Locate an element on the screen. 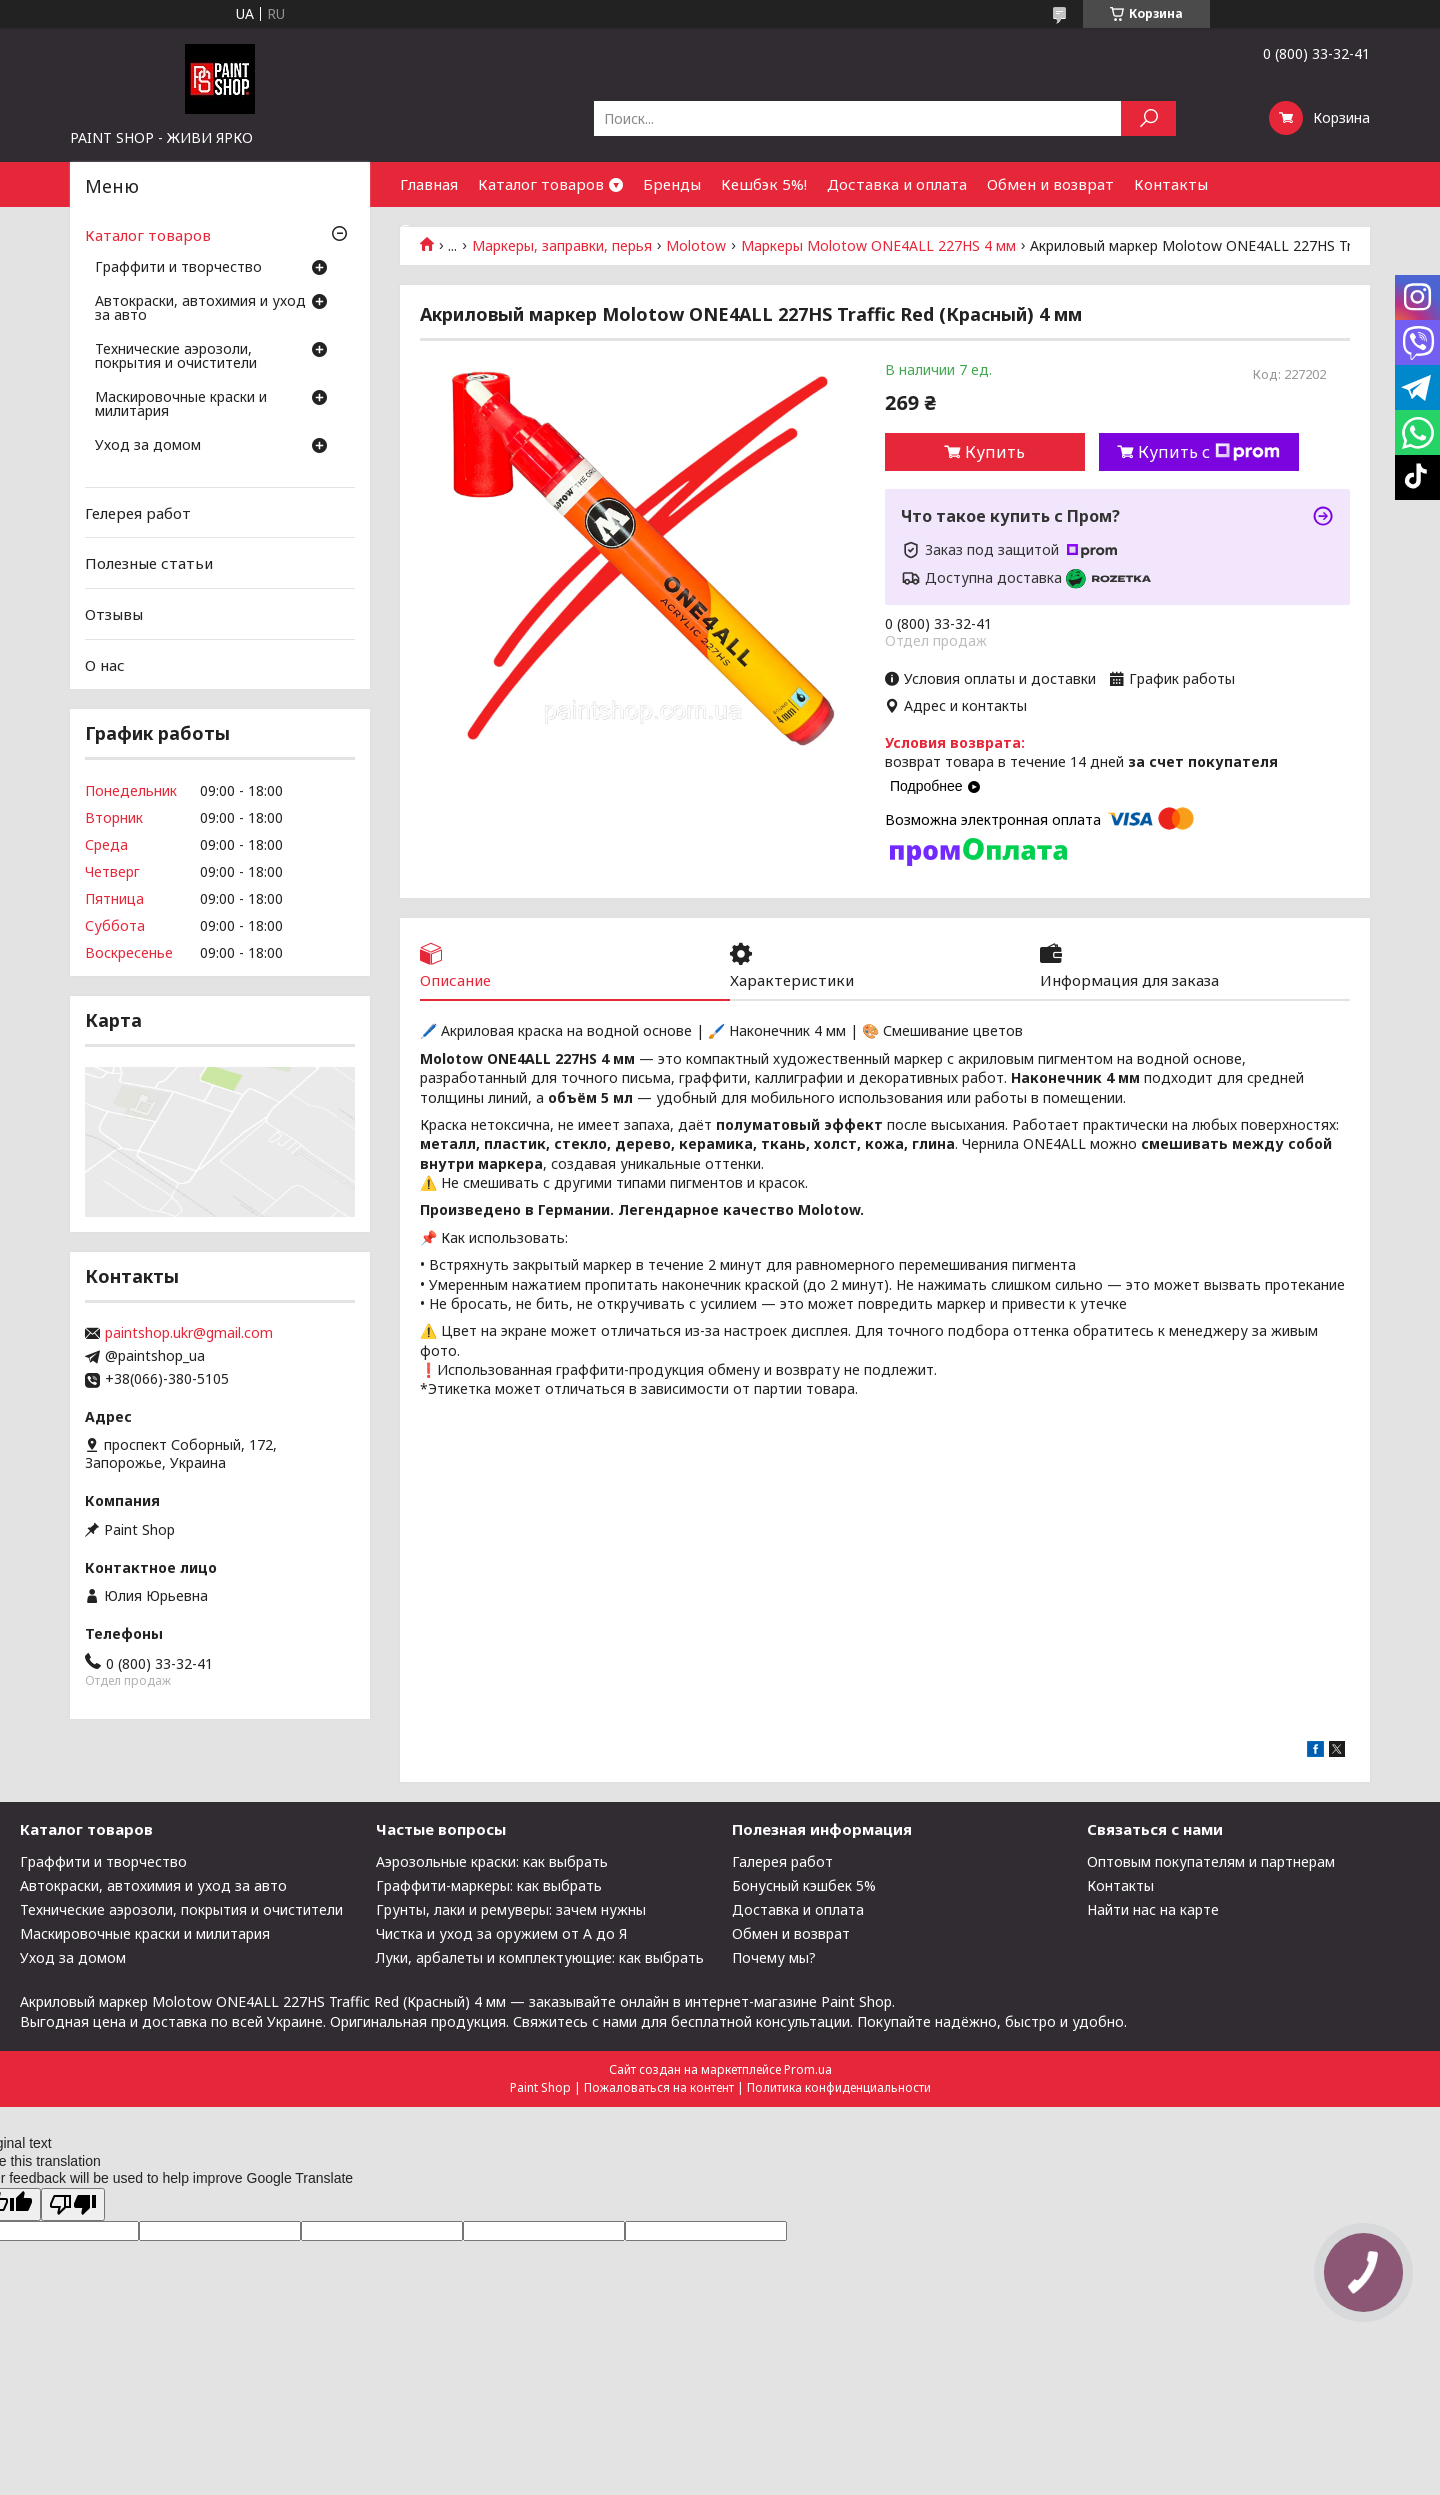  Бренды is located at coordinates (672, 184).